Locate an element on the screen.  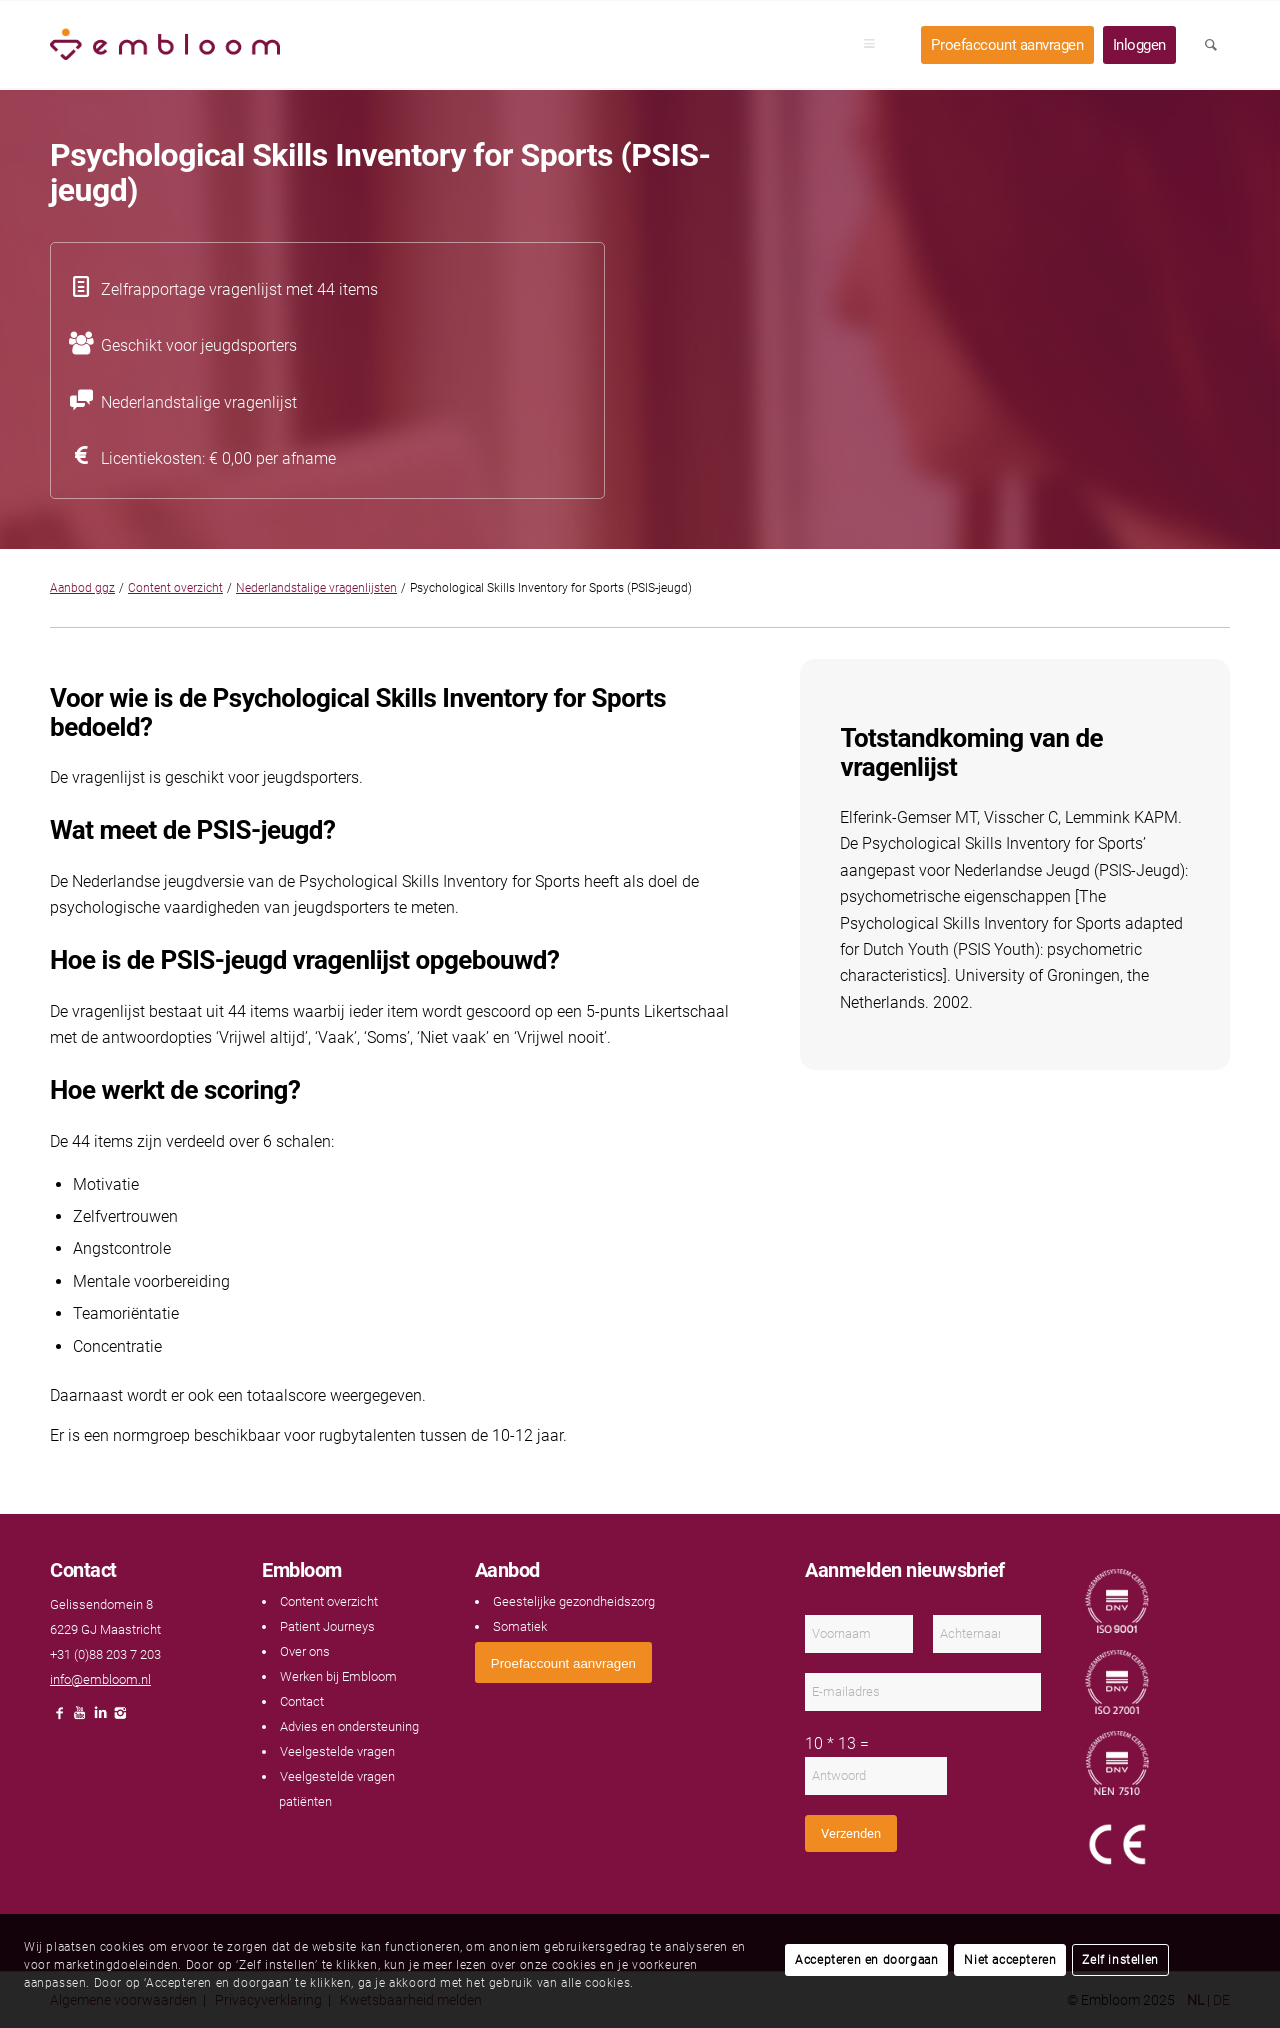
[Link naar LinkedIn] is located at coordinates (100, 1718).